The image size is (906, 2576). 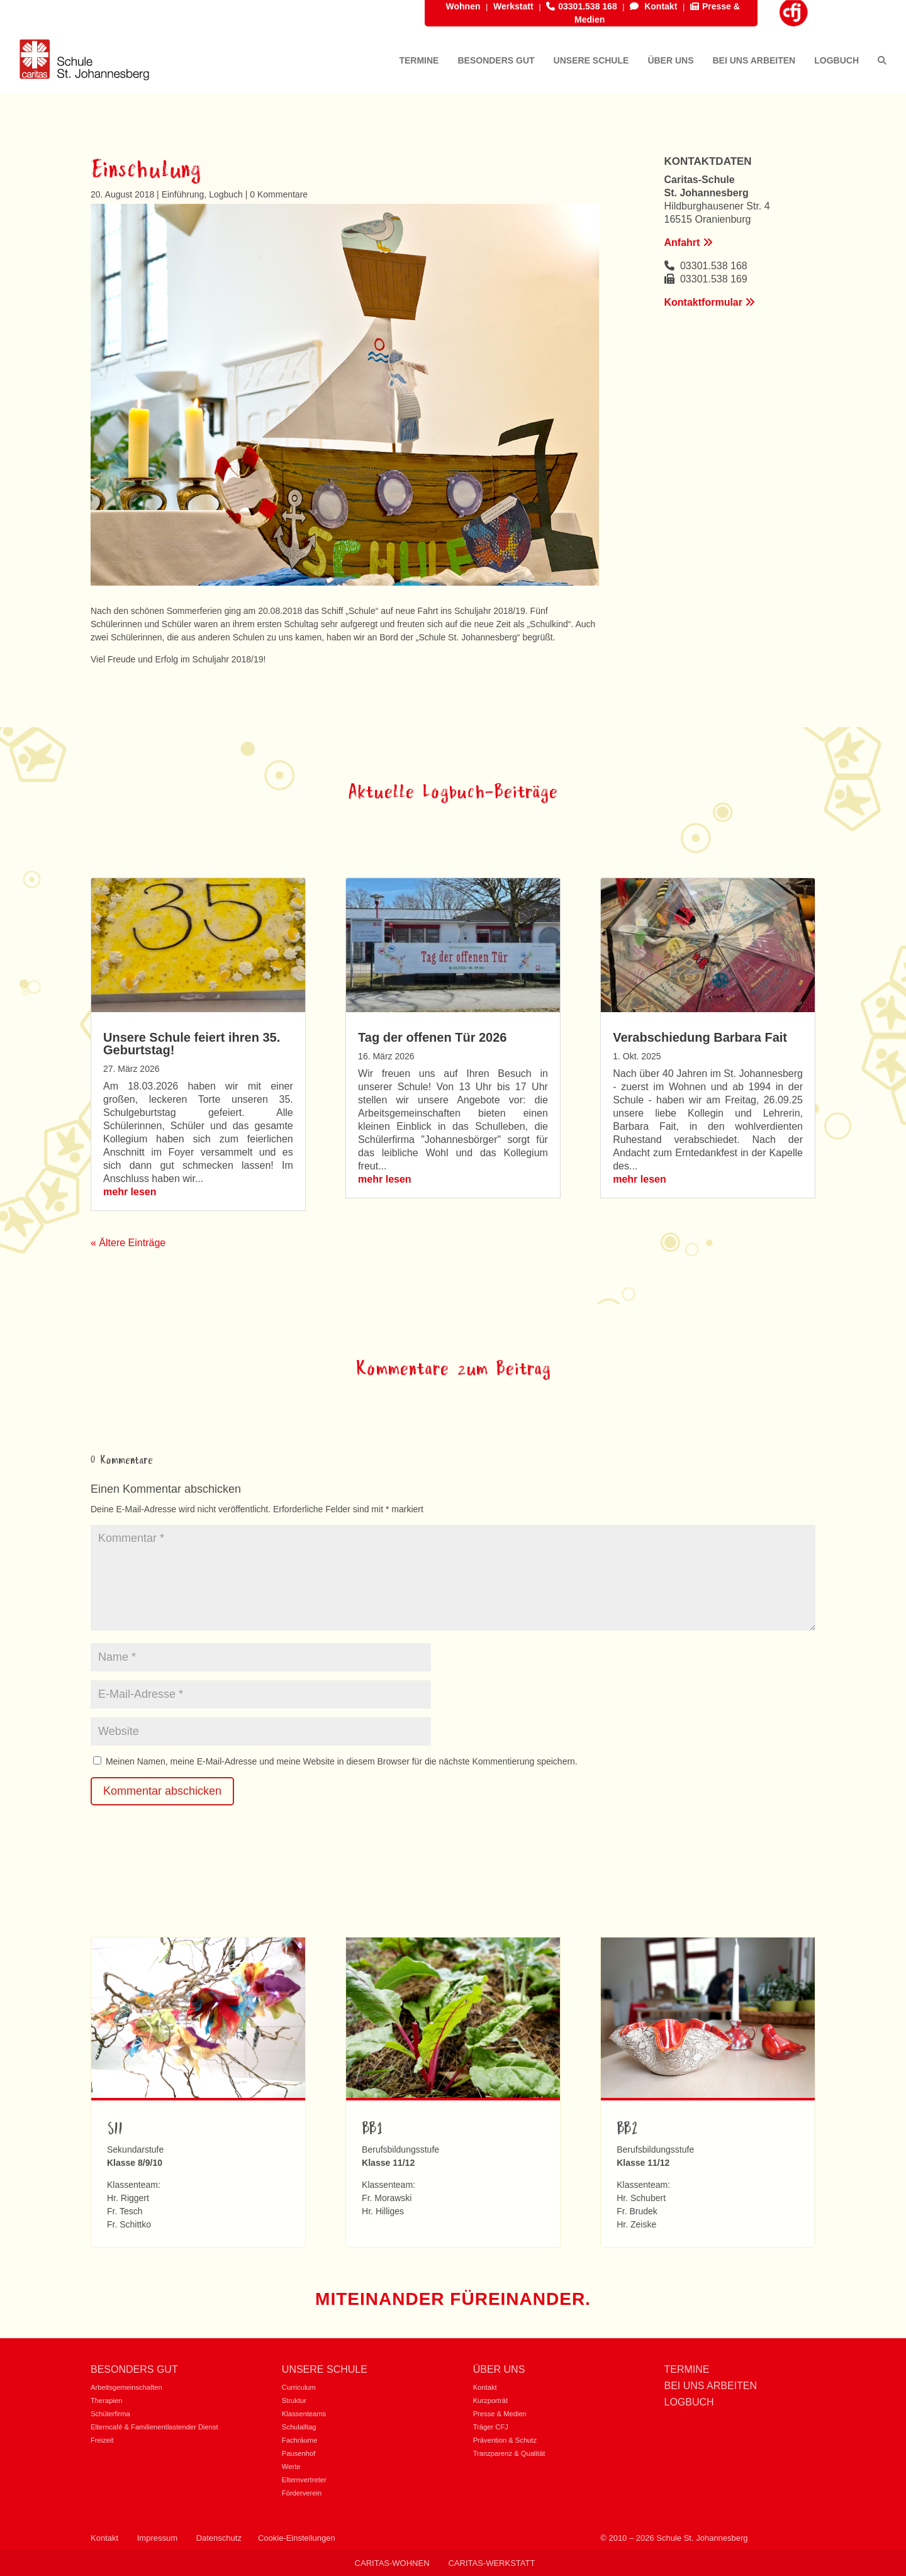 What do you see at coordinates (491, 2563) in the screenshot?
I see `Caritas-Werkstatt` at bounding box center [491, 2563].